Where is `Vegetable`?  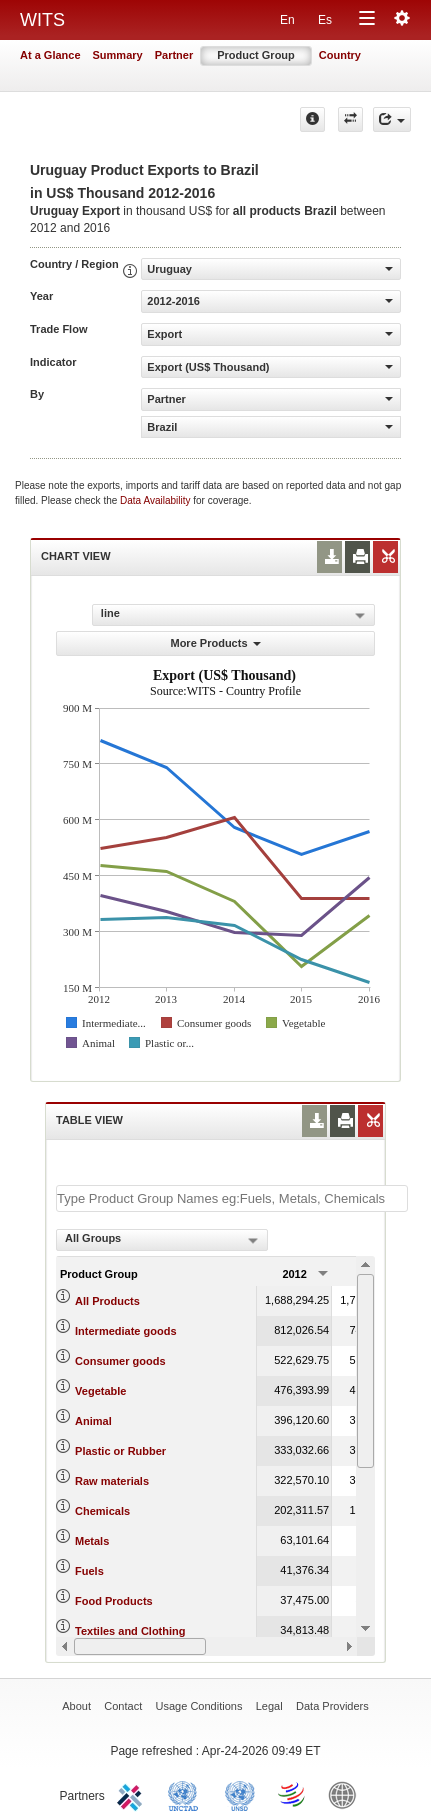
Vegetable is located at coordinates (100, 1391).